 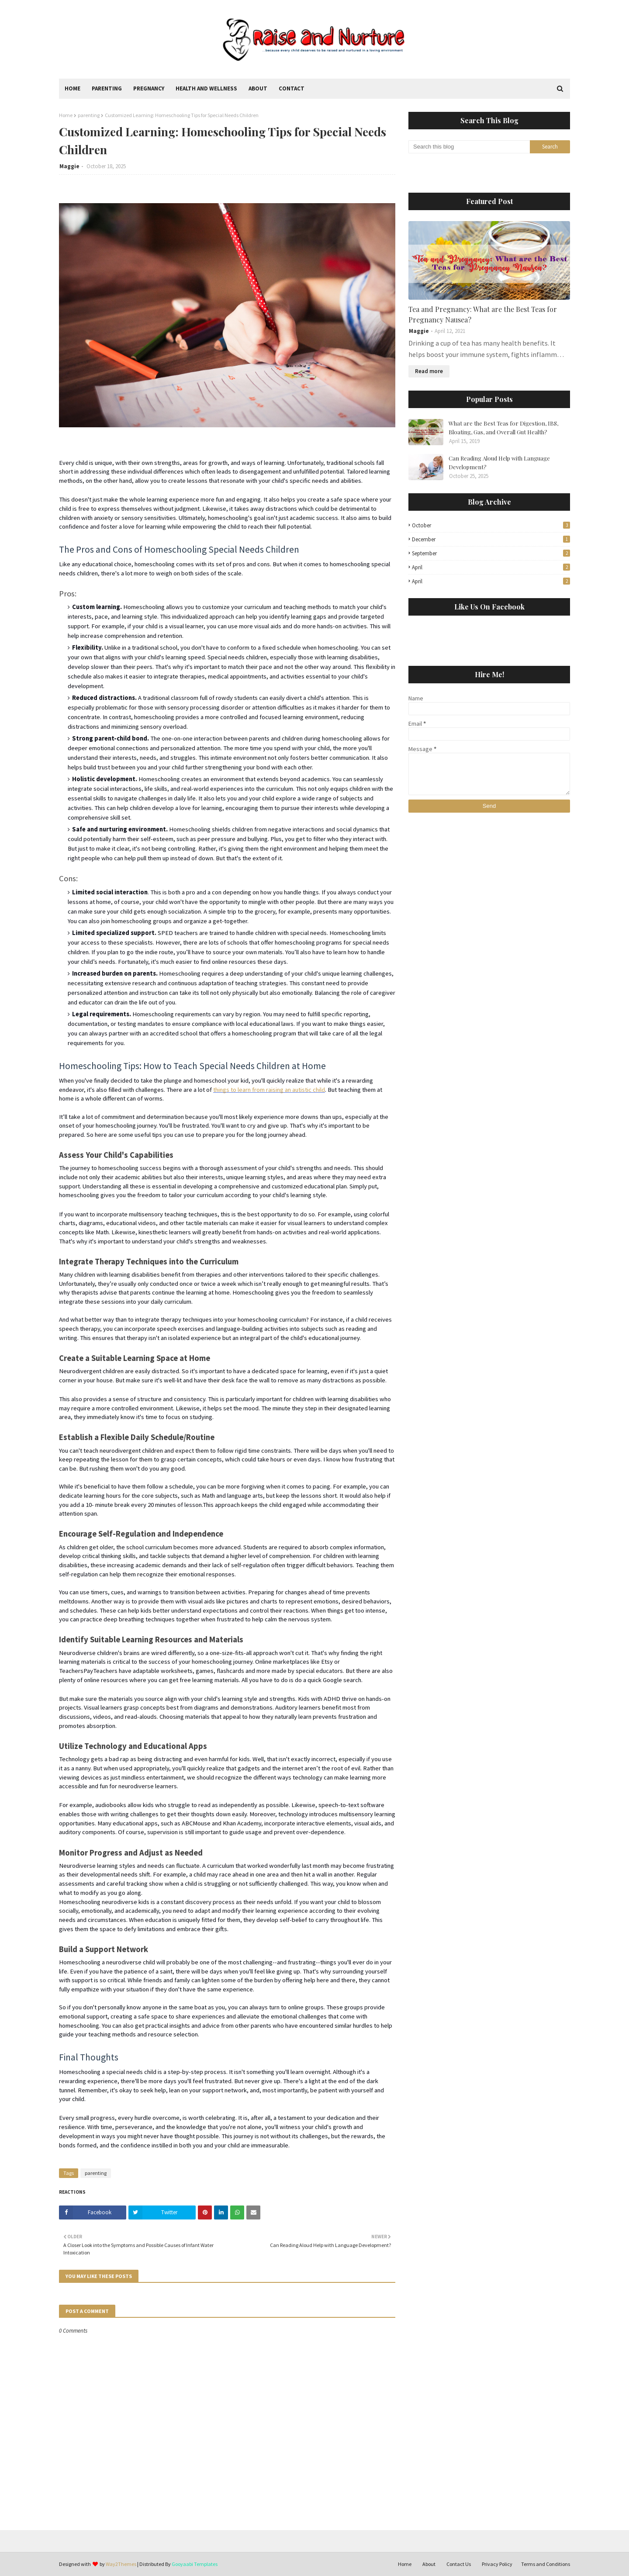 What do you see at coordinates (121, 2564) in the screenshot?
I see `Way2Themes` at bounding box center [121, 2564].